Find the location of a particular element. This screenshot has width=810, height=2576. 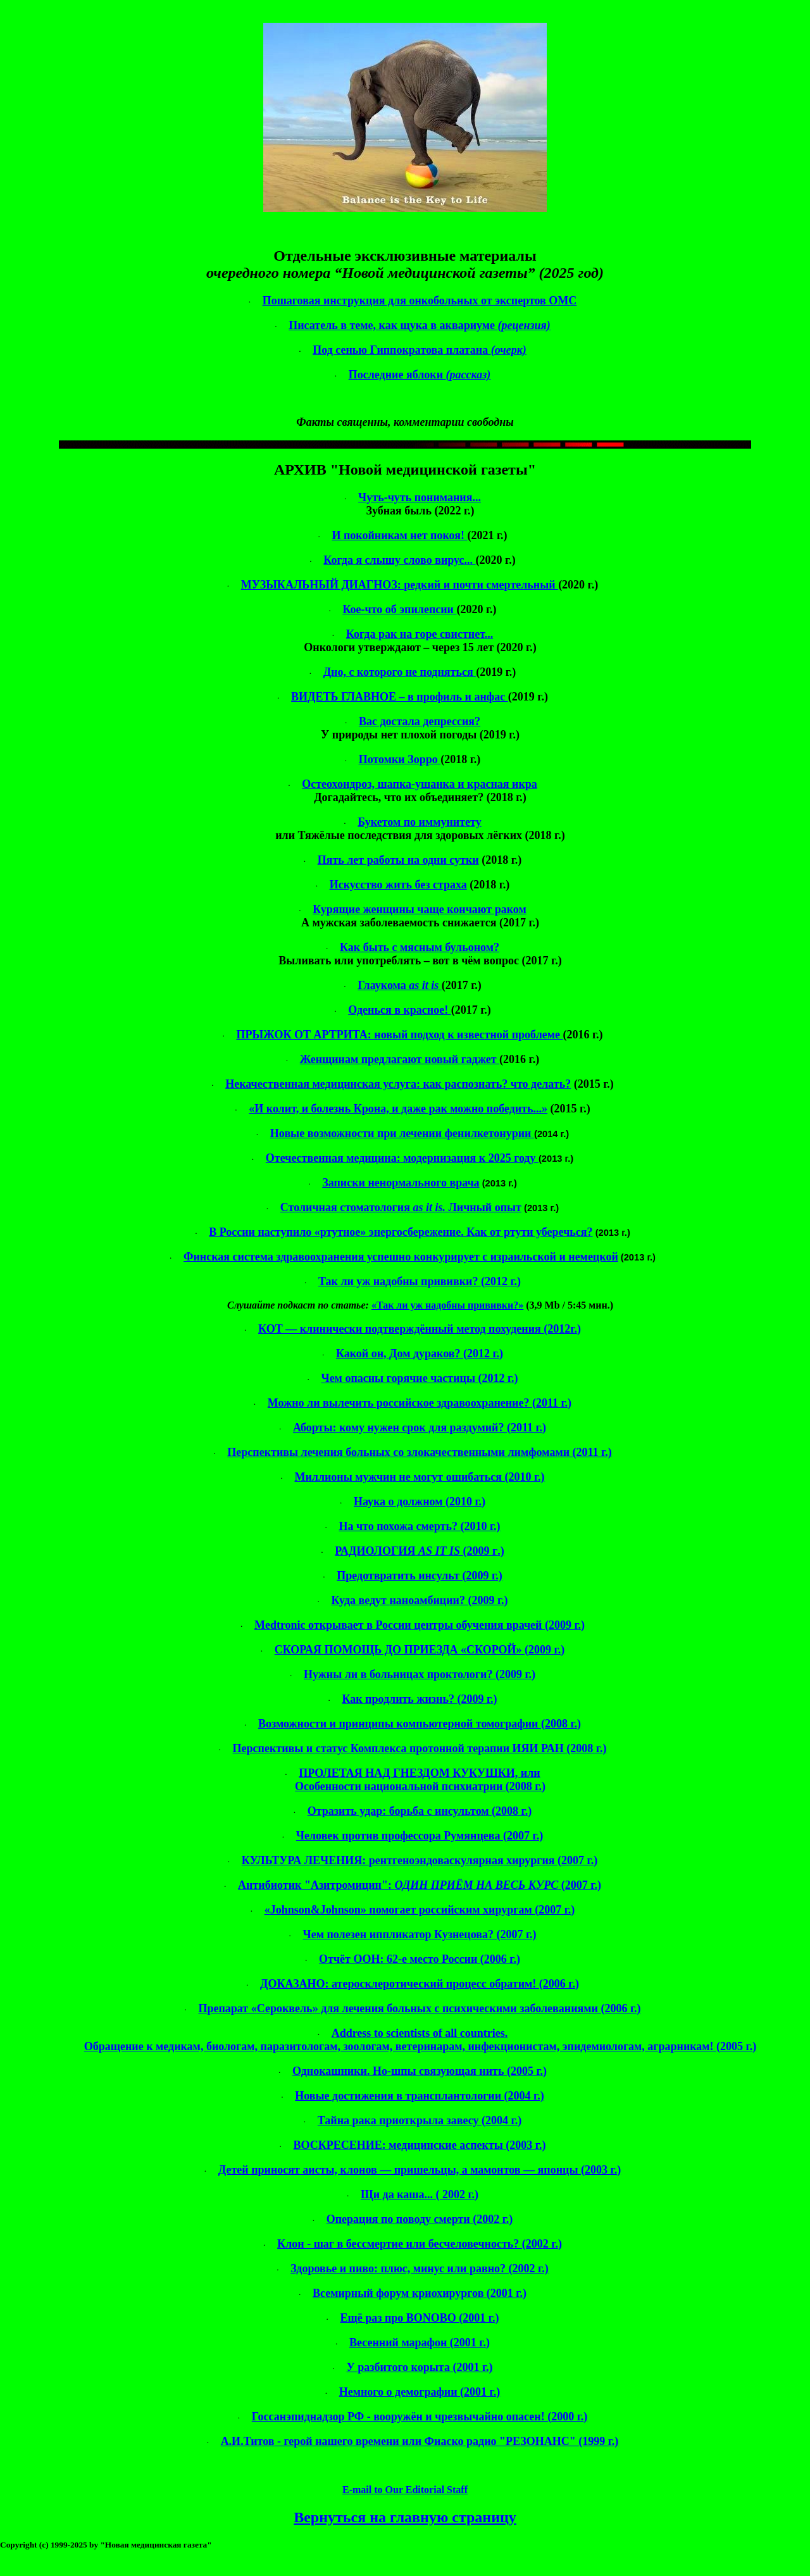

В России наступило «ртутное» энергосбережение. Как от ртути уберечься? is located at coordinates (400, 1232).